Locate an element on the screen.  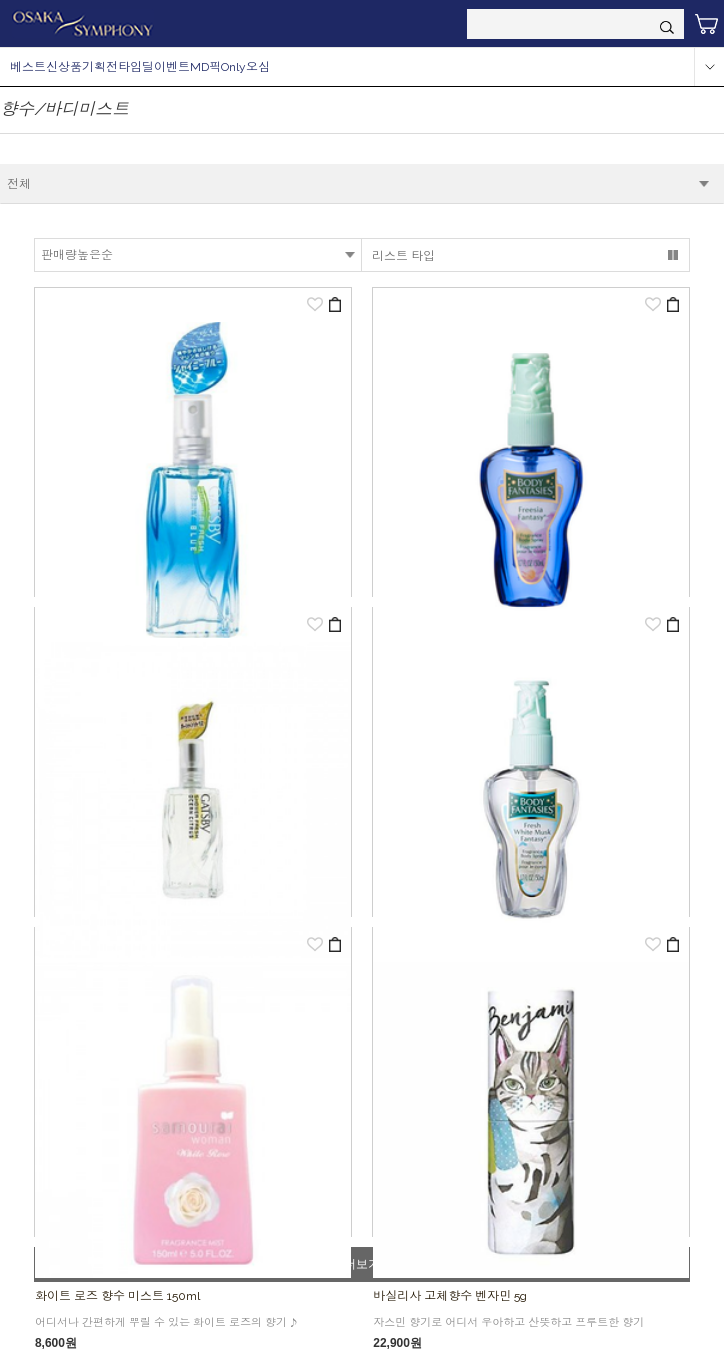
타임딜 is located at coordinates (136, 67).